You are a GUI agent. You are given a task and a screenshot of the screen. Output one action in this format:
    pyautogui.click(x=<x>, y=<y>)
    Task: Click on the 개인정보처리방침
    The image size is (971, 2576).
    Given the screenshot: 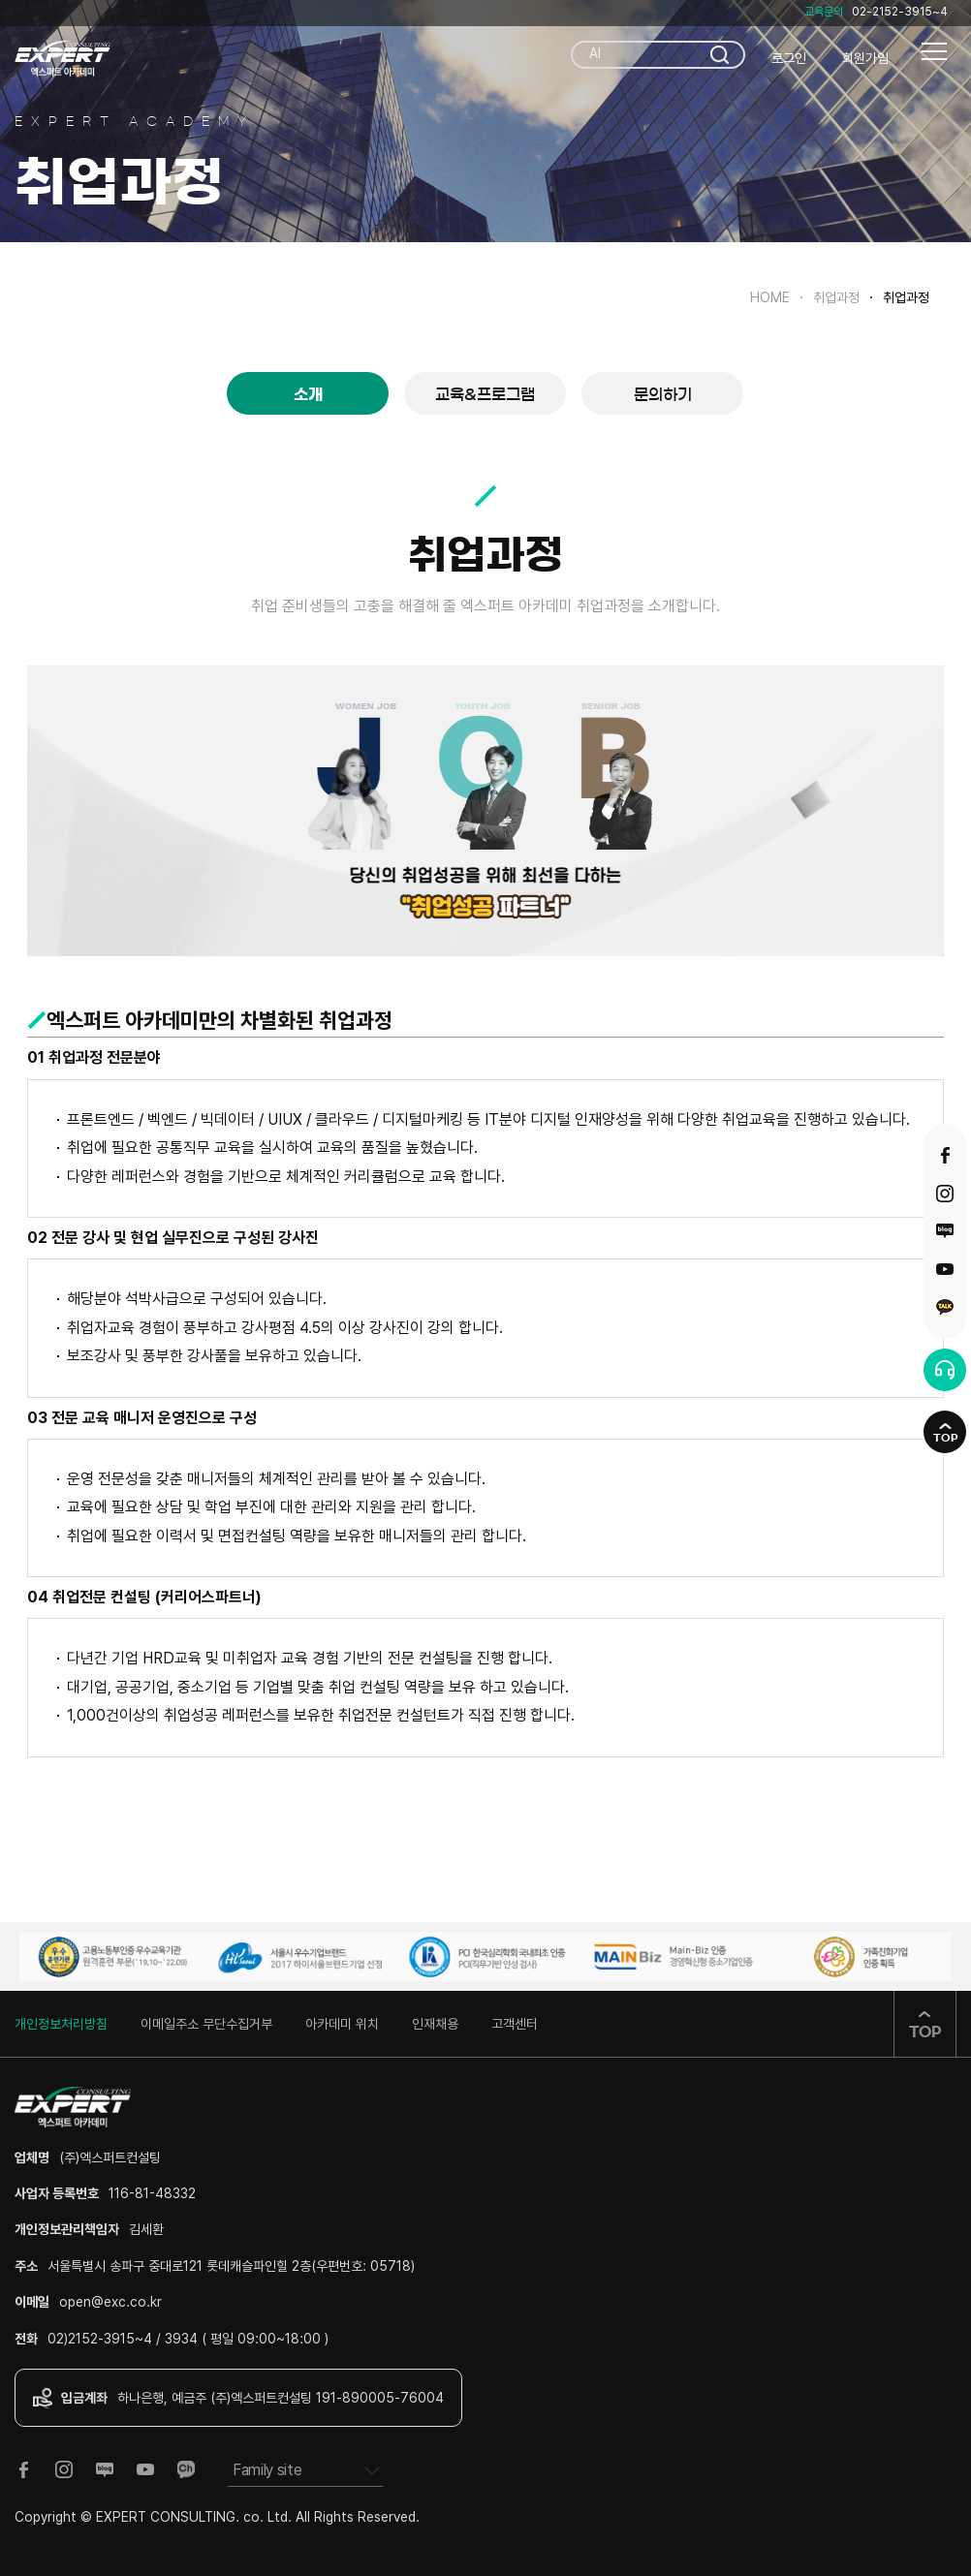 What is the action you would take?
    pyautogui.click(x=61, y=2024)
    